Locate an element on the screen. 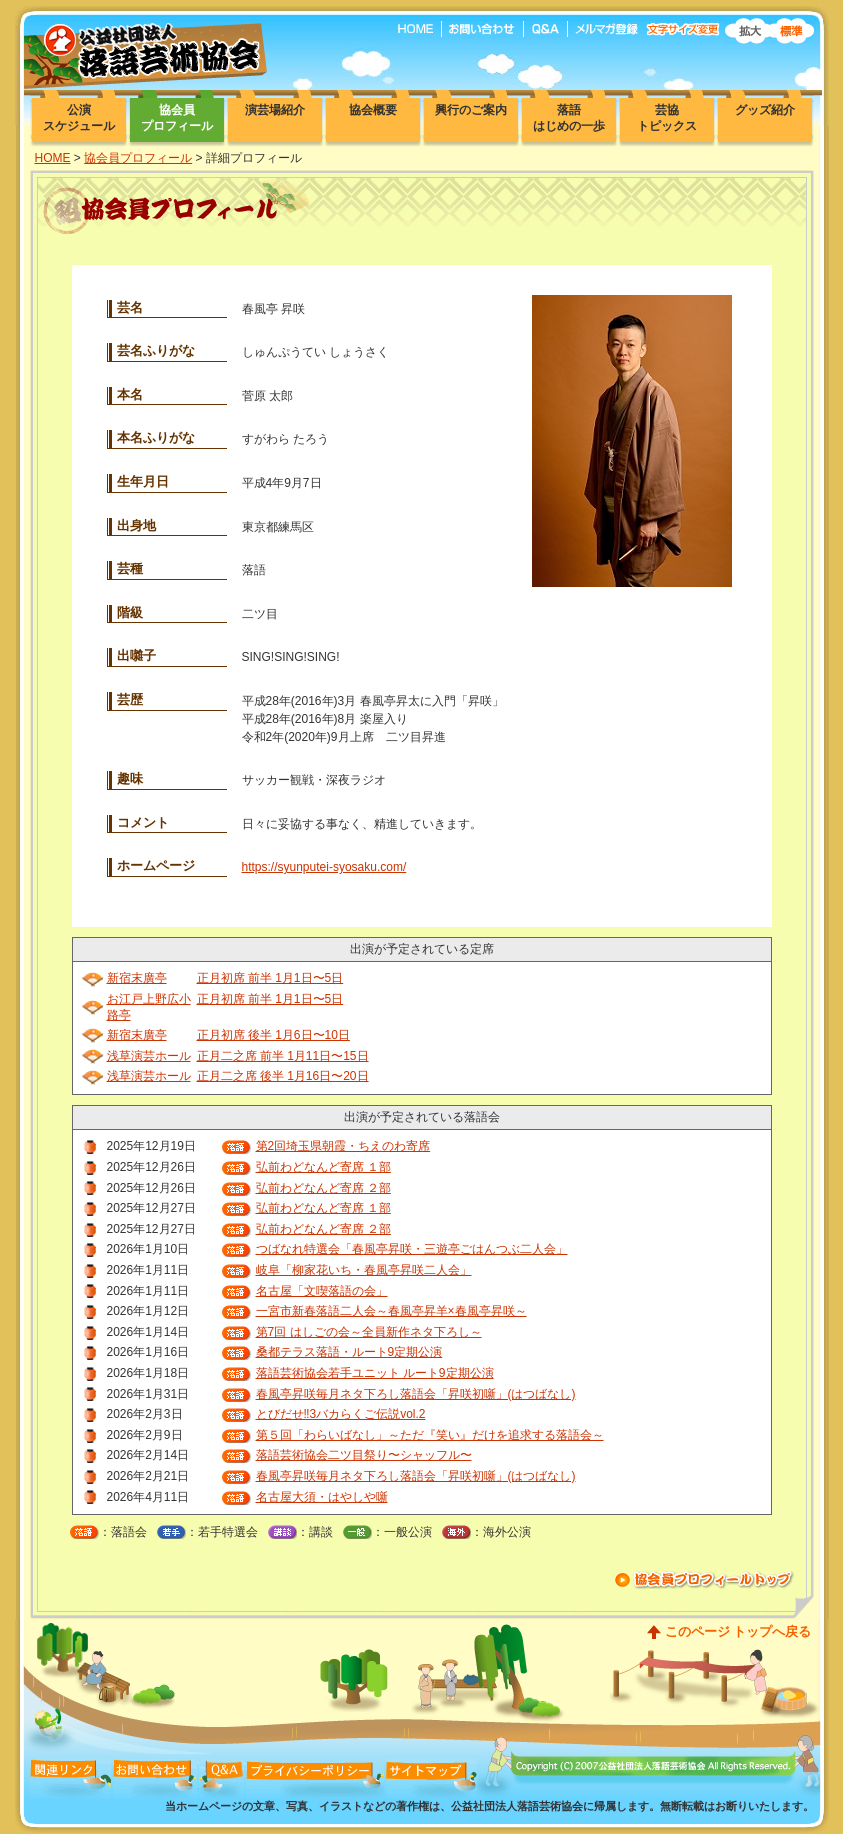 This screenshot has width=843, height=1834. 落語芸術協会若手ユニット ルート9定期公演 is located at coordinates (375, 1373).